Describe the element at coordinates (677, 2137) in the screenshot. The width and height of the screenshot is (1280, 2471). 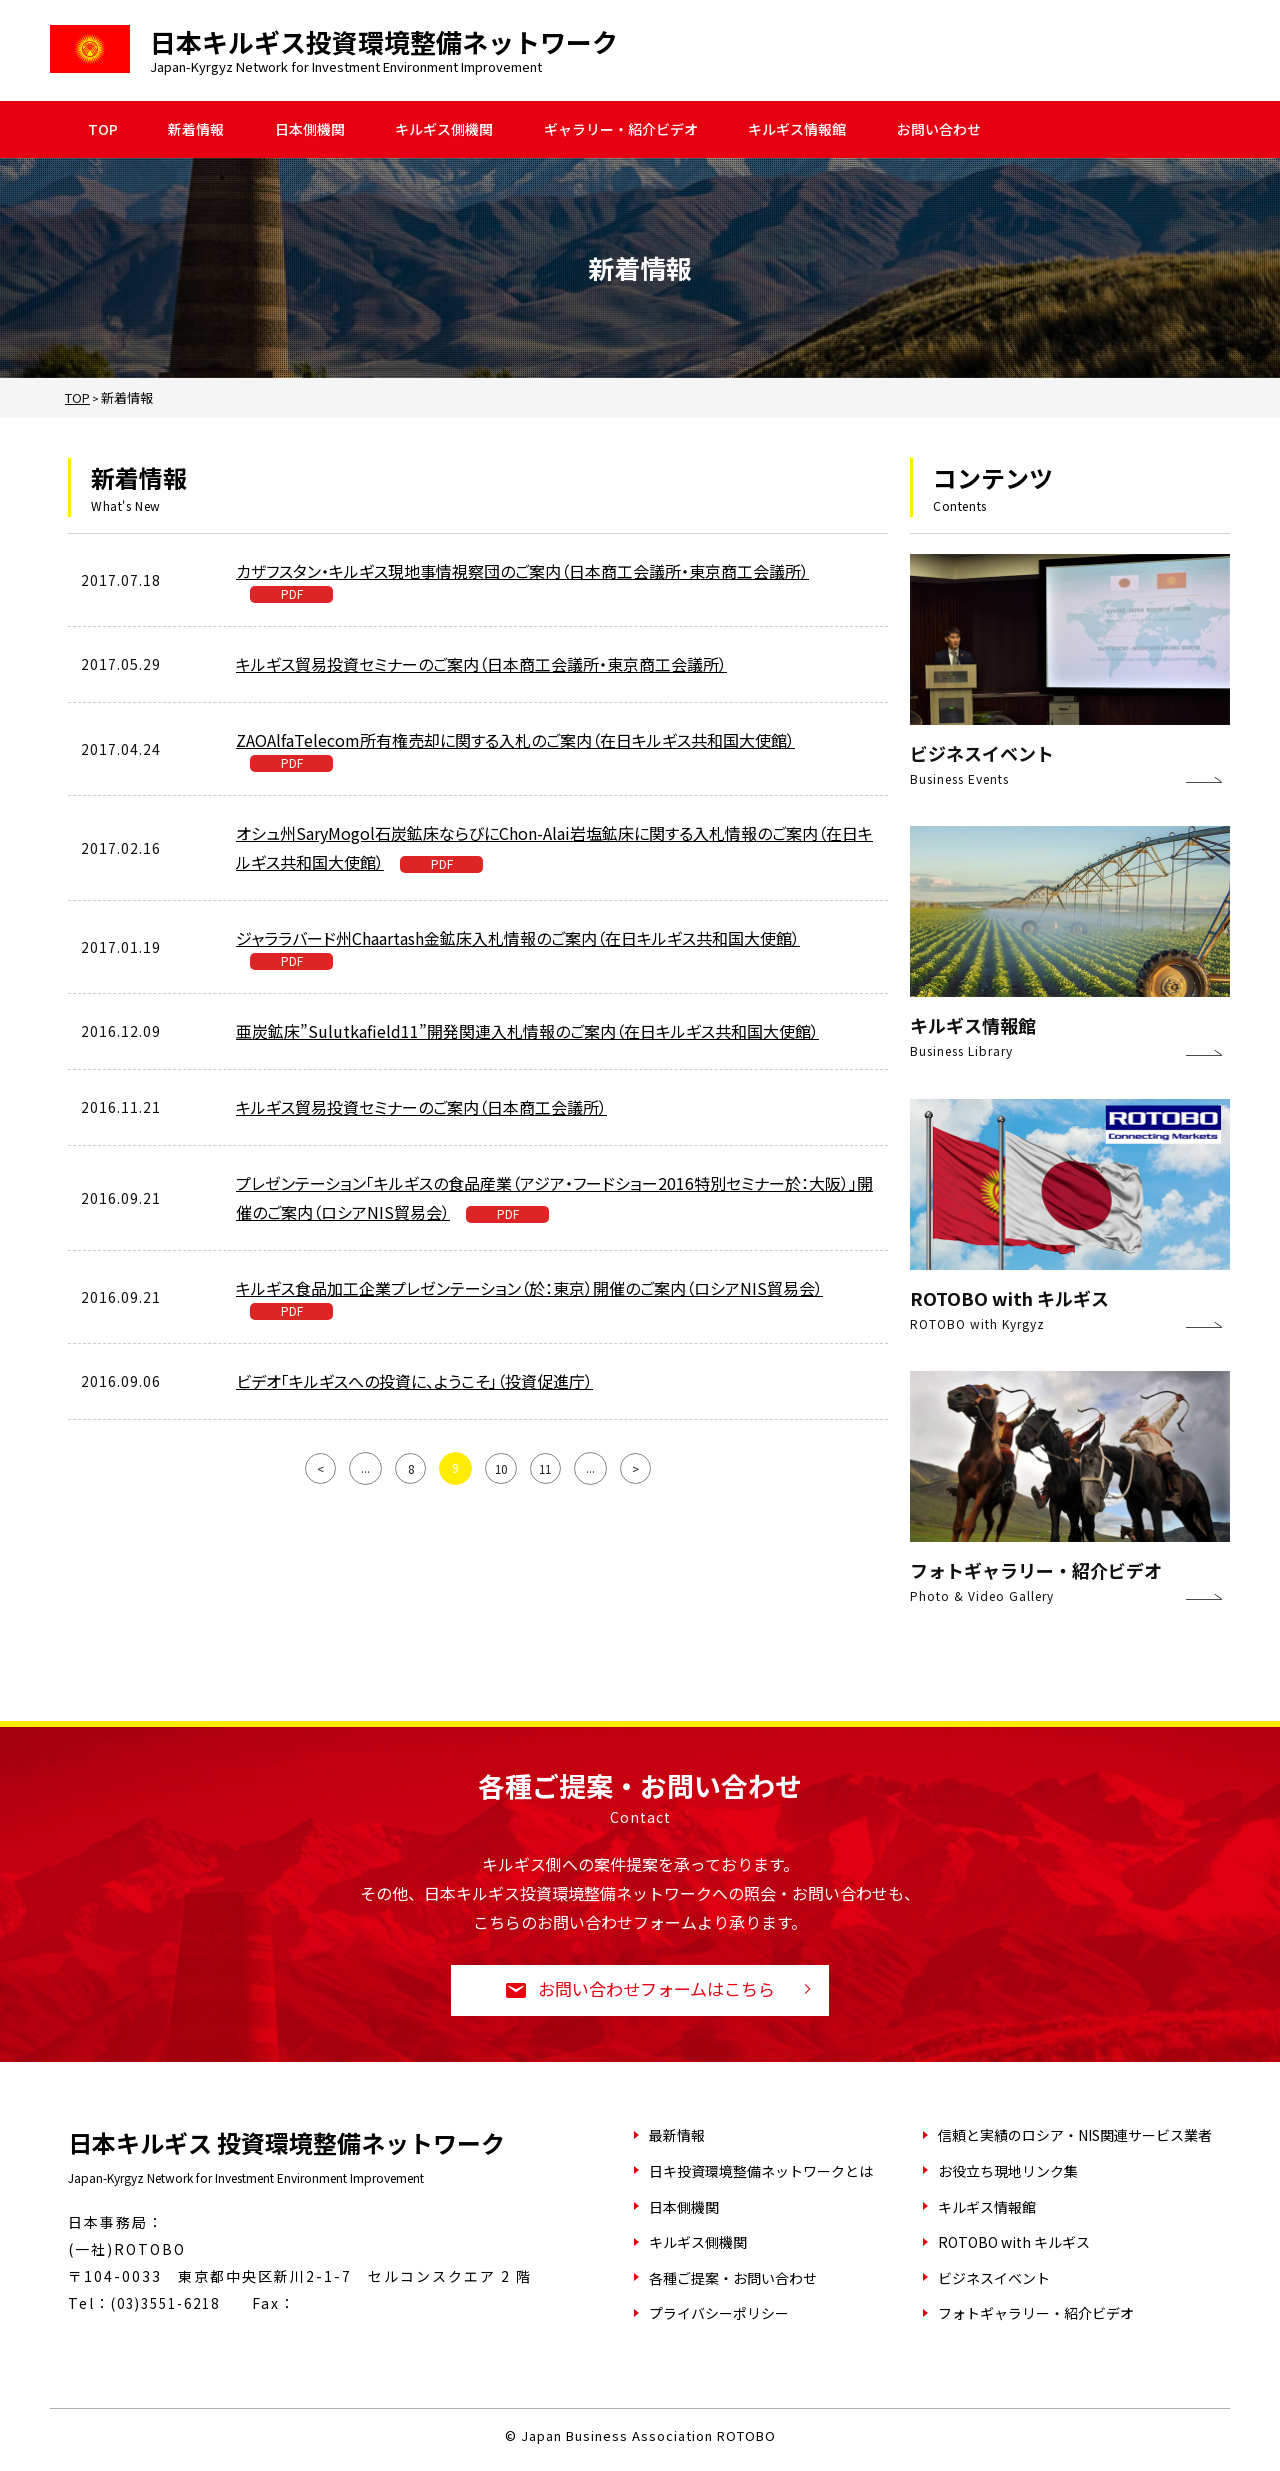
I see `最新情報` at that location.